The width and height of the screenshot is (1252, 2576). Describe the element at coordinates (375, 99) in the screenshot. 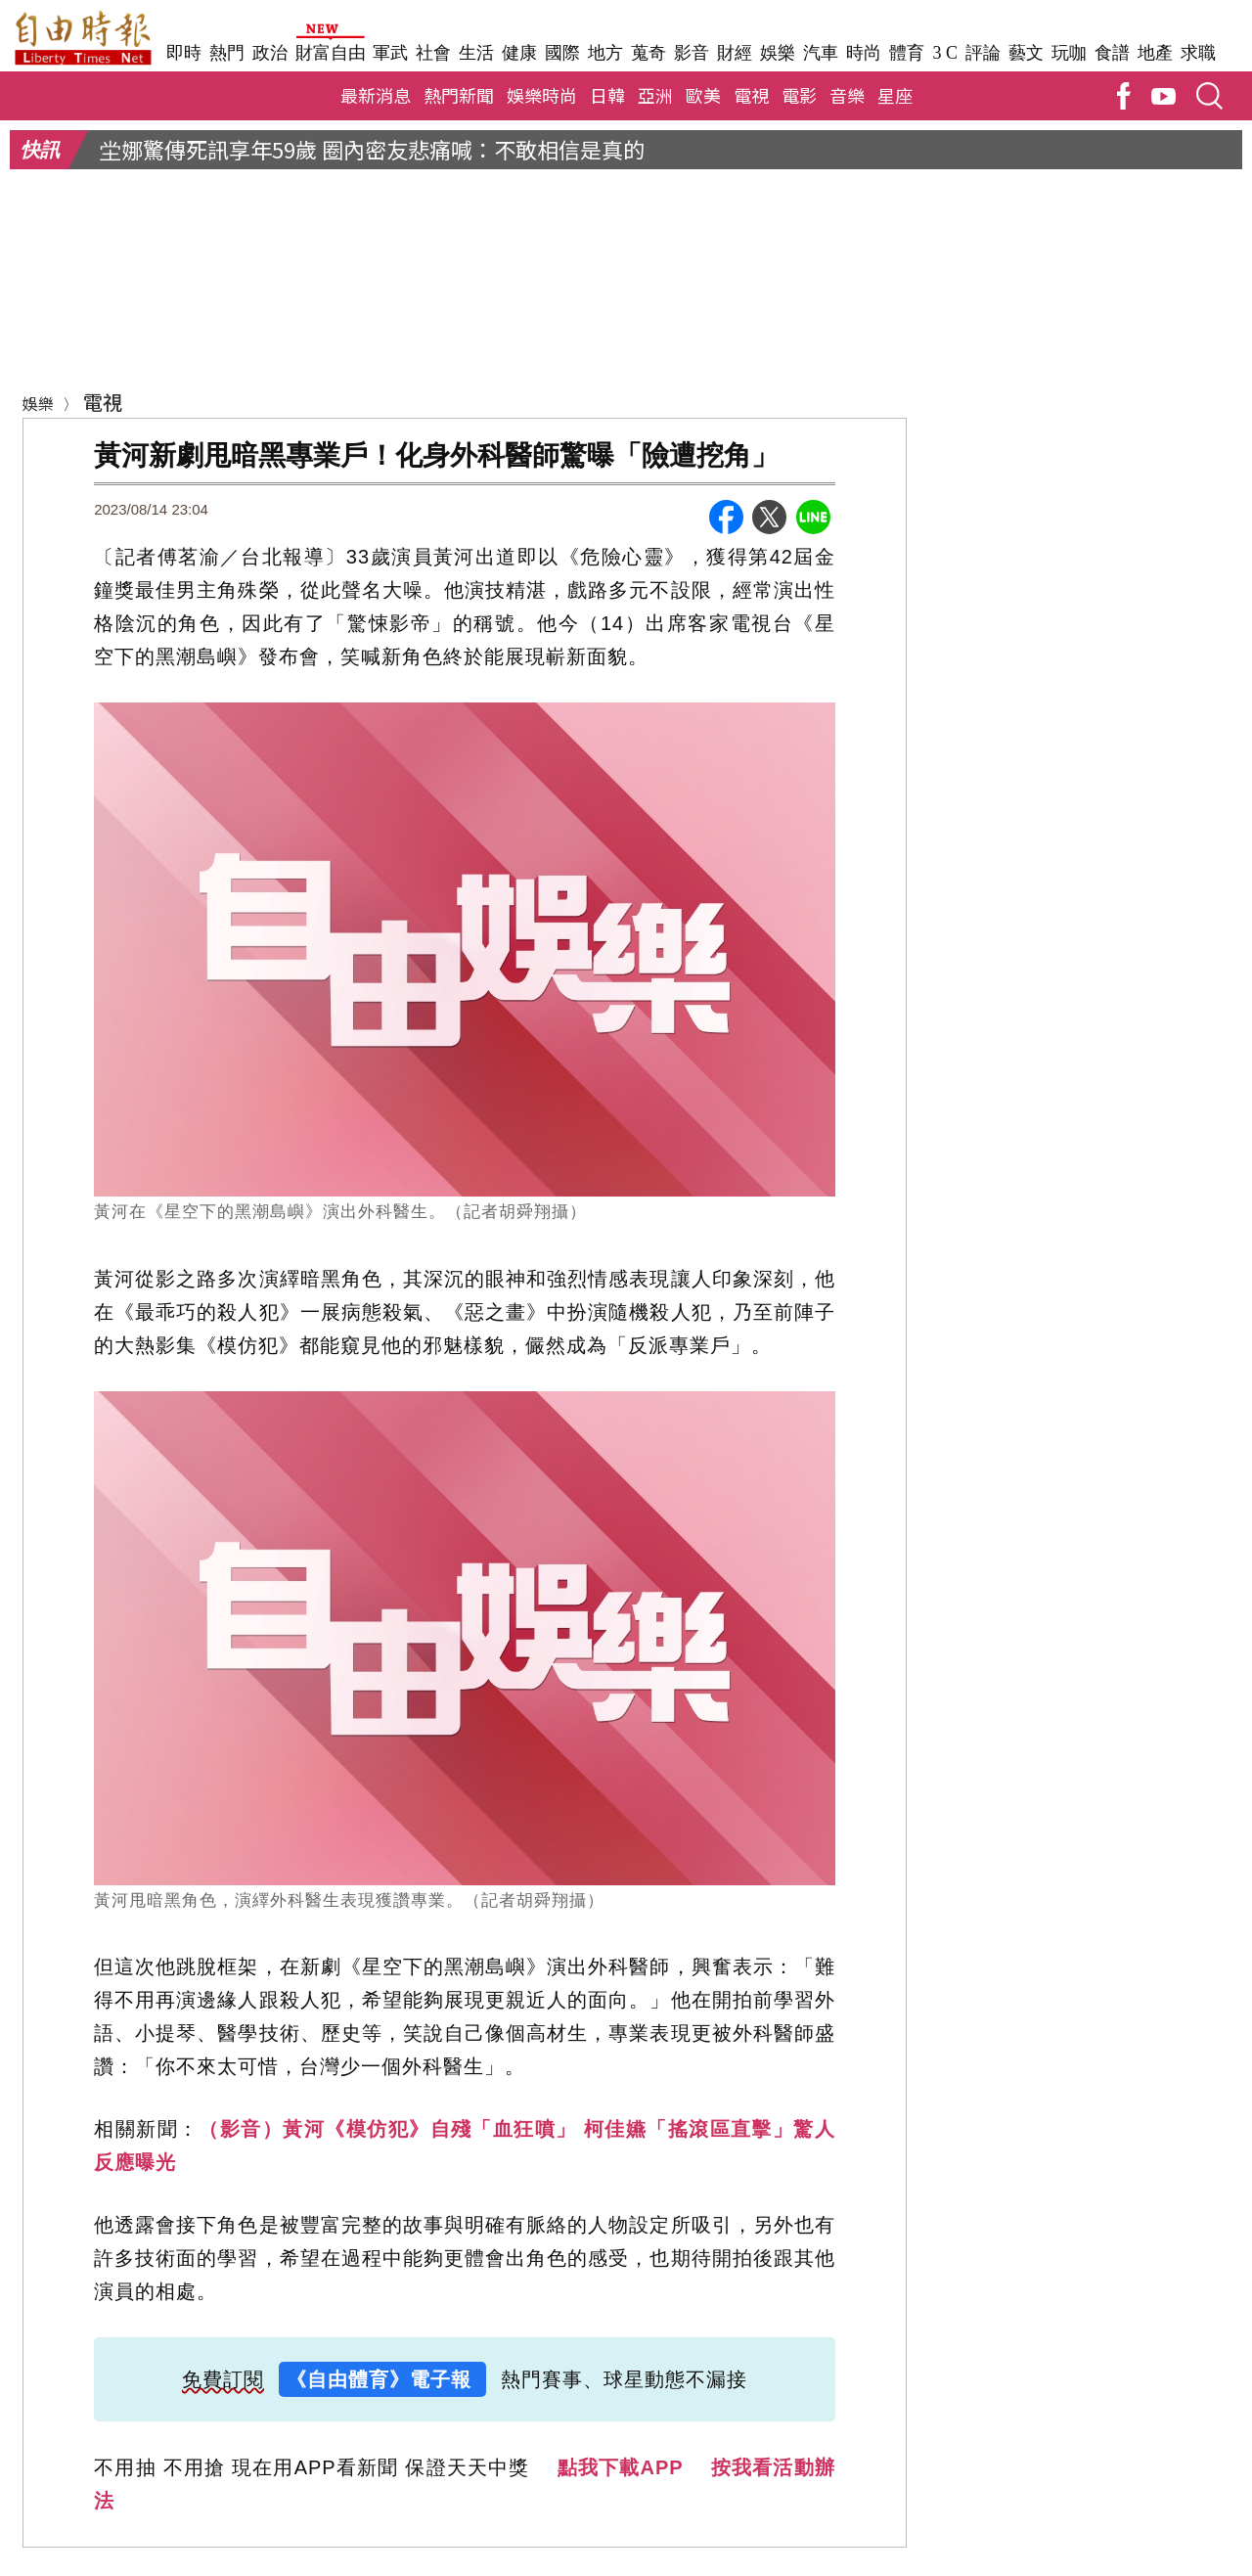

I see `最新消息` at that location.